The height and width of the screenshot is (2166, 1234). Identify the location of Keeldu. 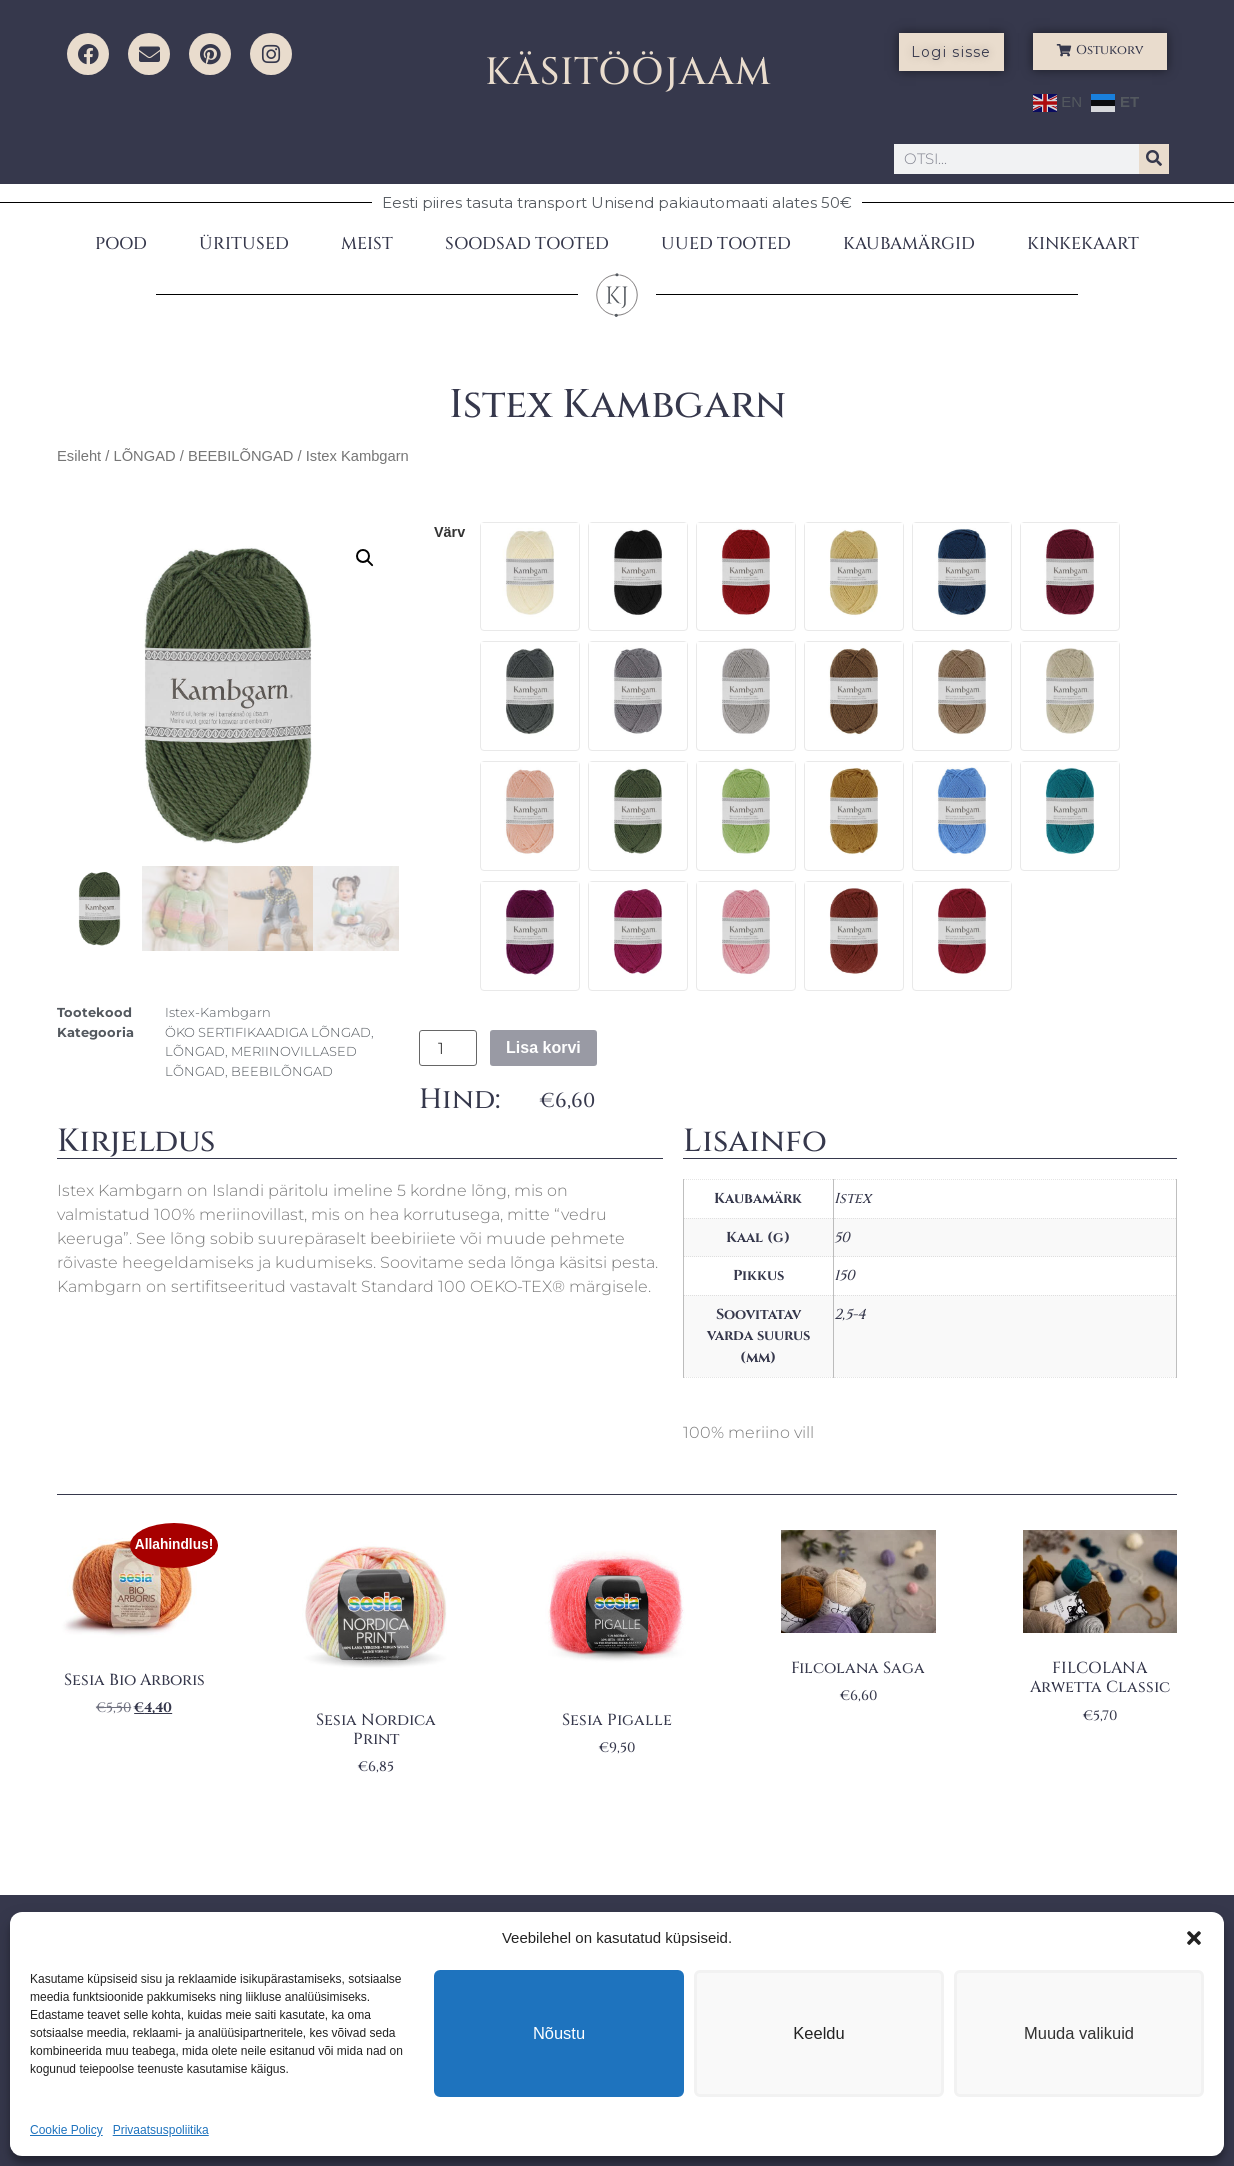
(819, 2032).